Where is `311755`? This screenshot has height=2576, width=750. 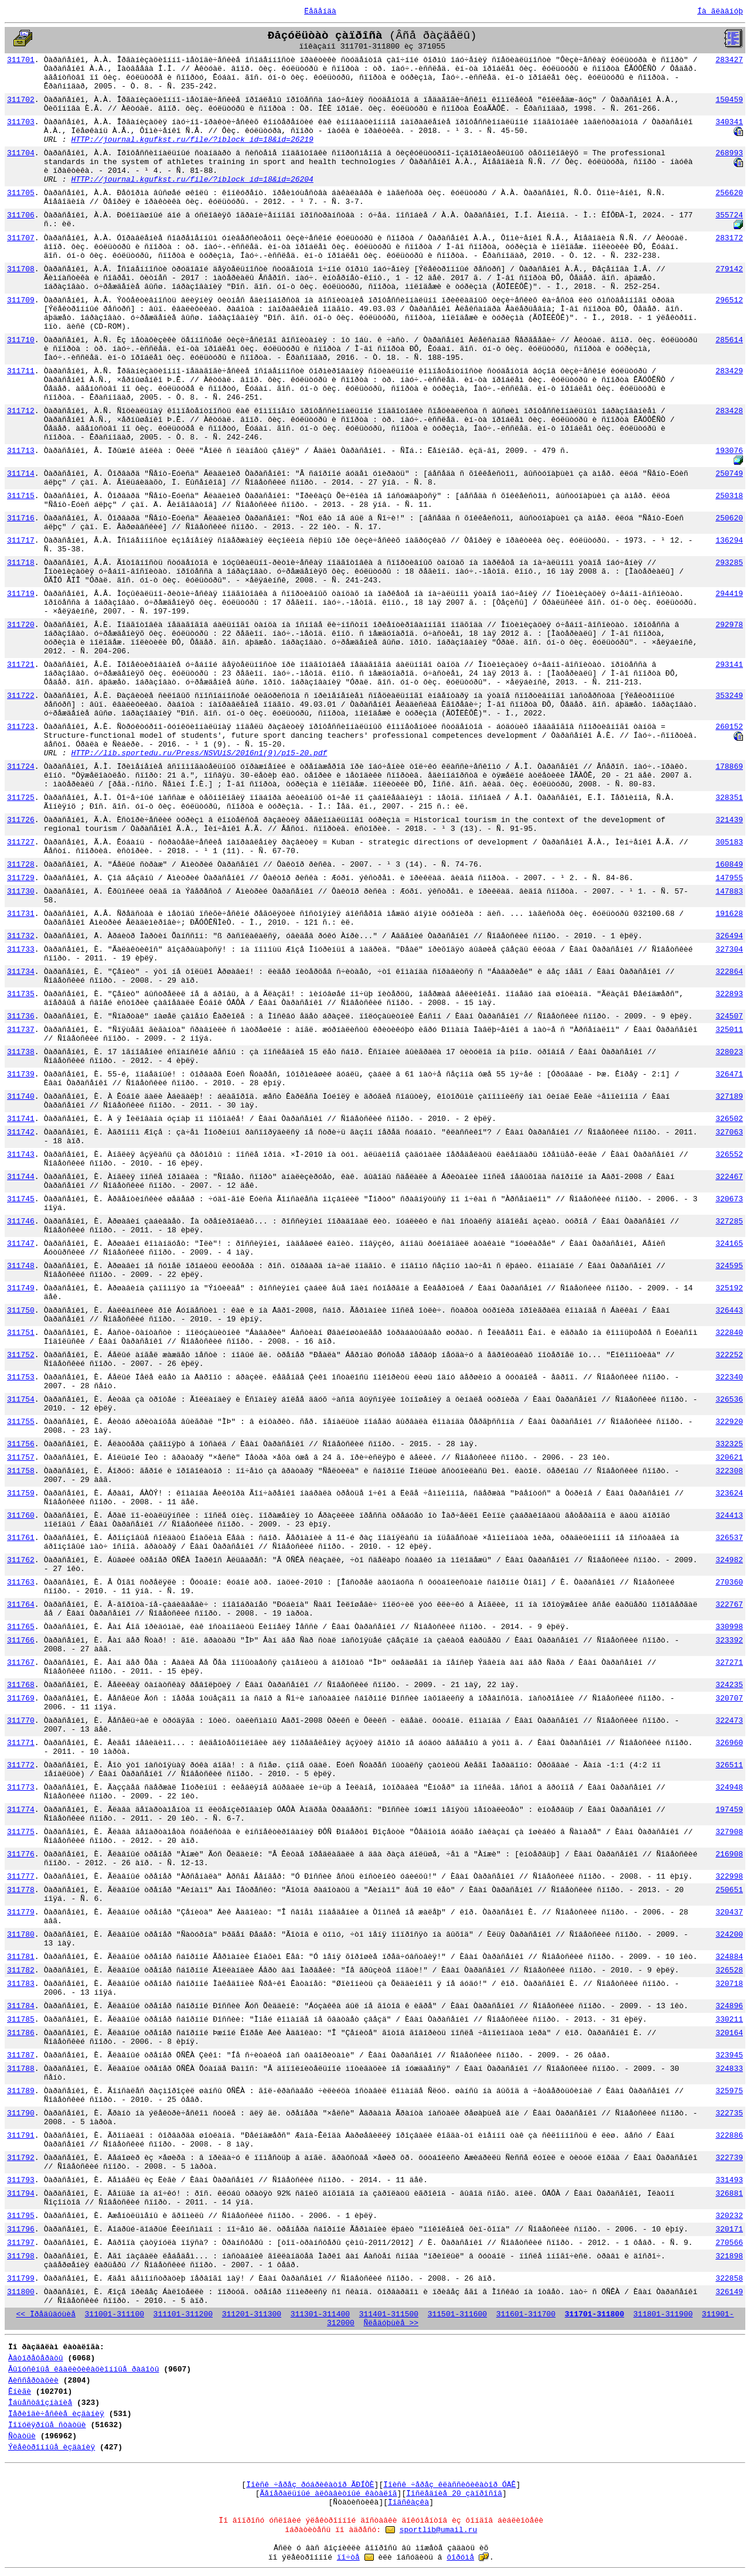
311755 is located at coordinates (21, 1422).